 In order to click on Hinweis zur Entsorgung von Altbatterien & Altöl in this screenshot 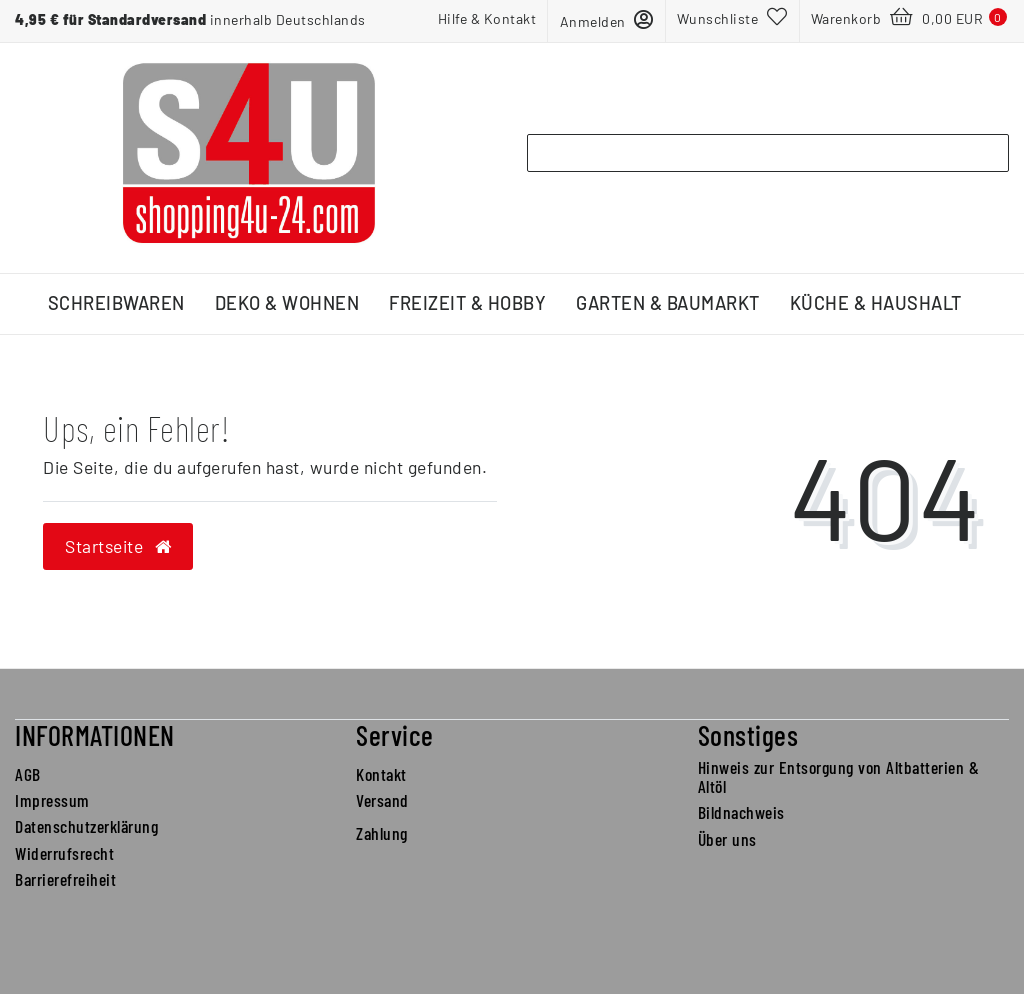, I will do `click(839, 776)`.